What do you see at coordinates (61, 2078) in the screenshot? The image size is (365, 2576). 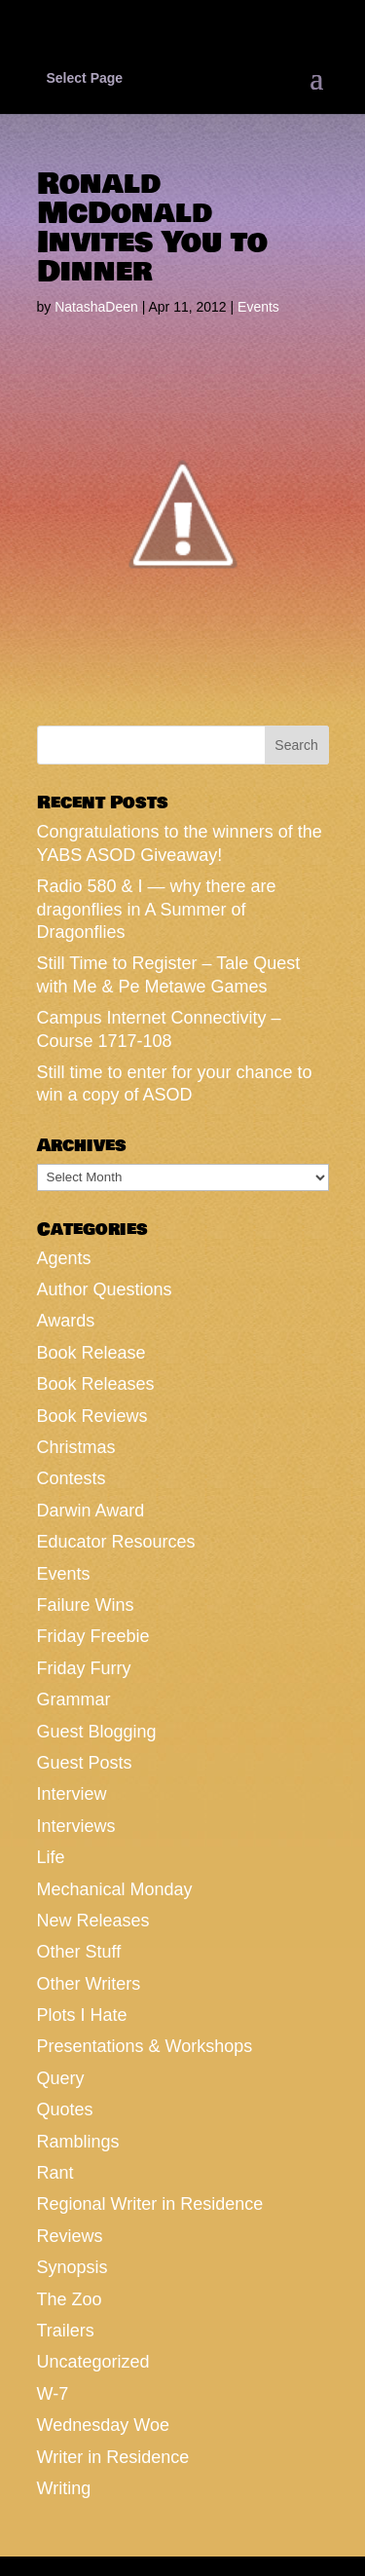 I see `Query` at bounding box center [61, 2078].